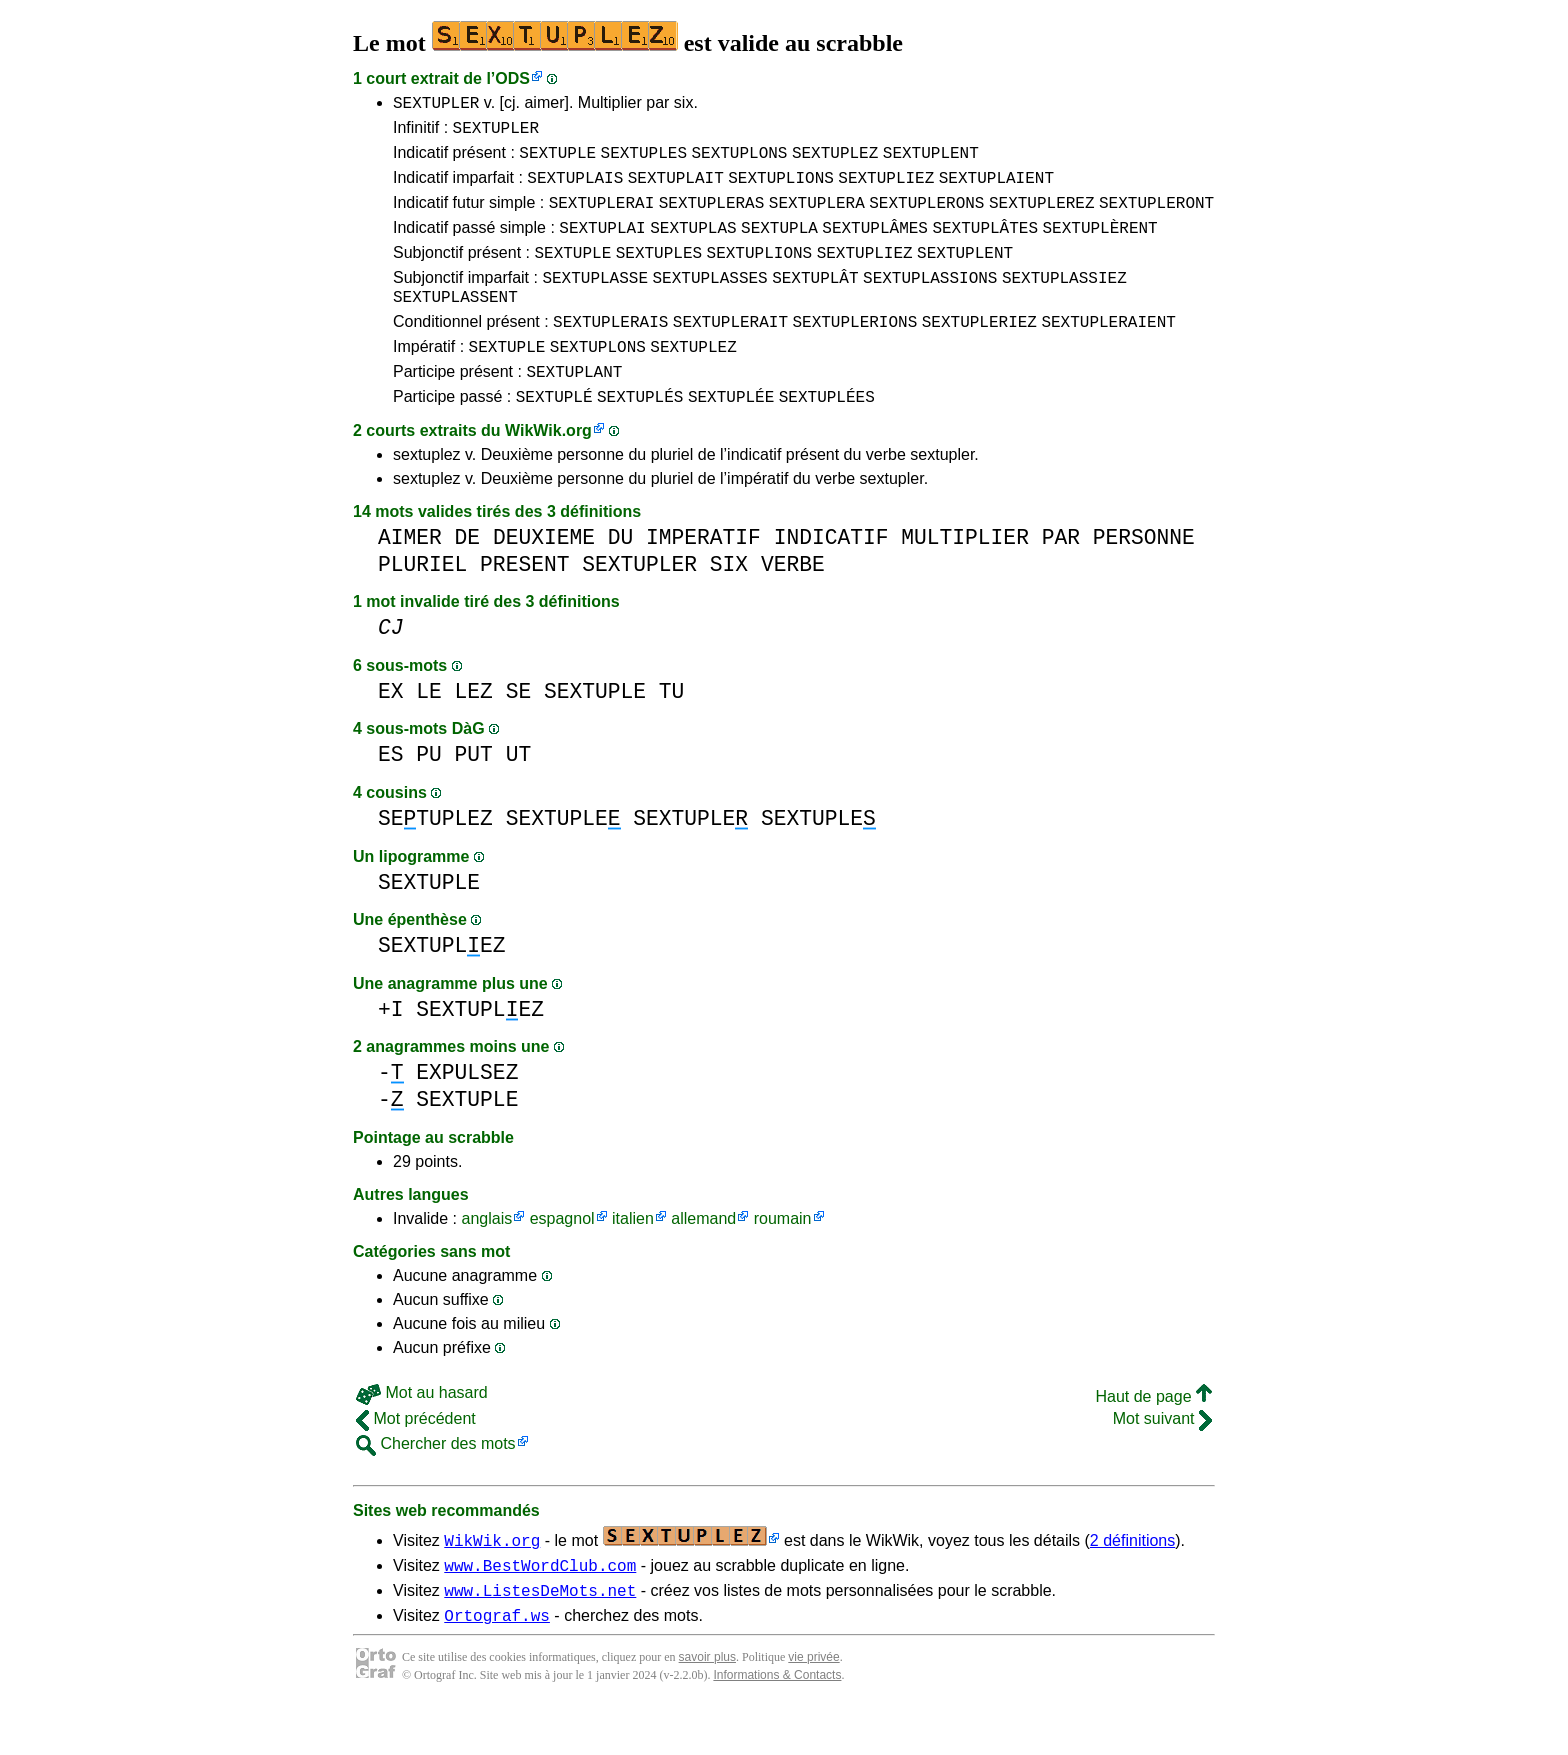 Image resolution: width=1568 pixels, height=1755 pixels. I want to click on ES, so click(391, 793).